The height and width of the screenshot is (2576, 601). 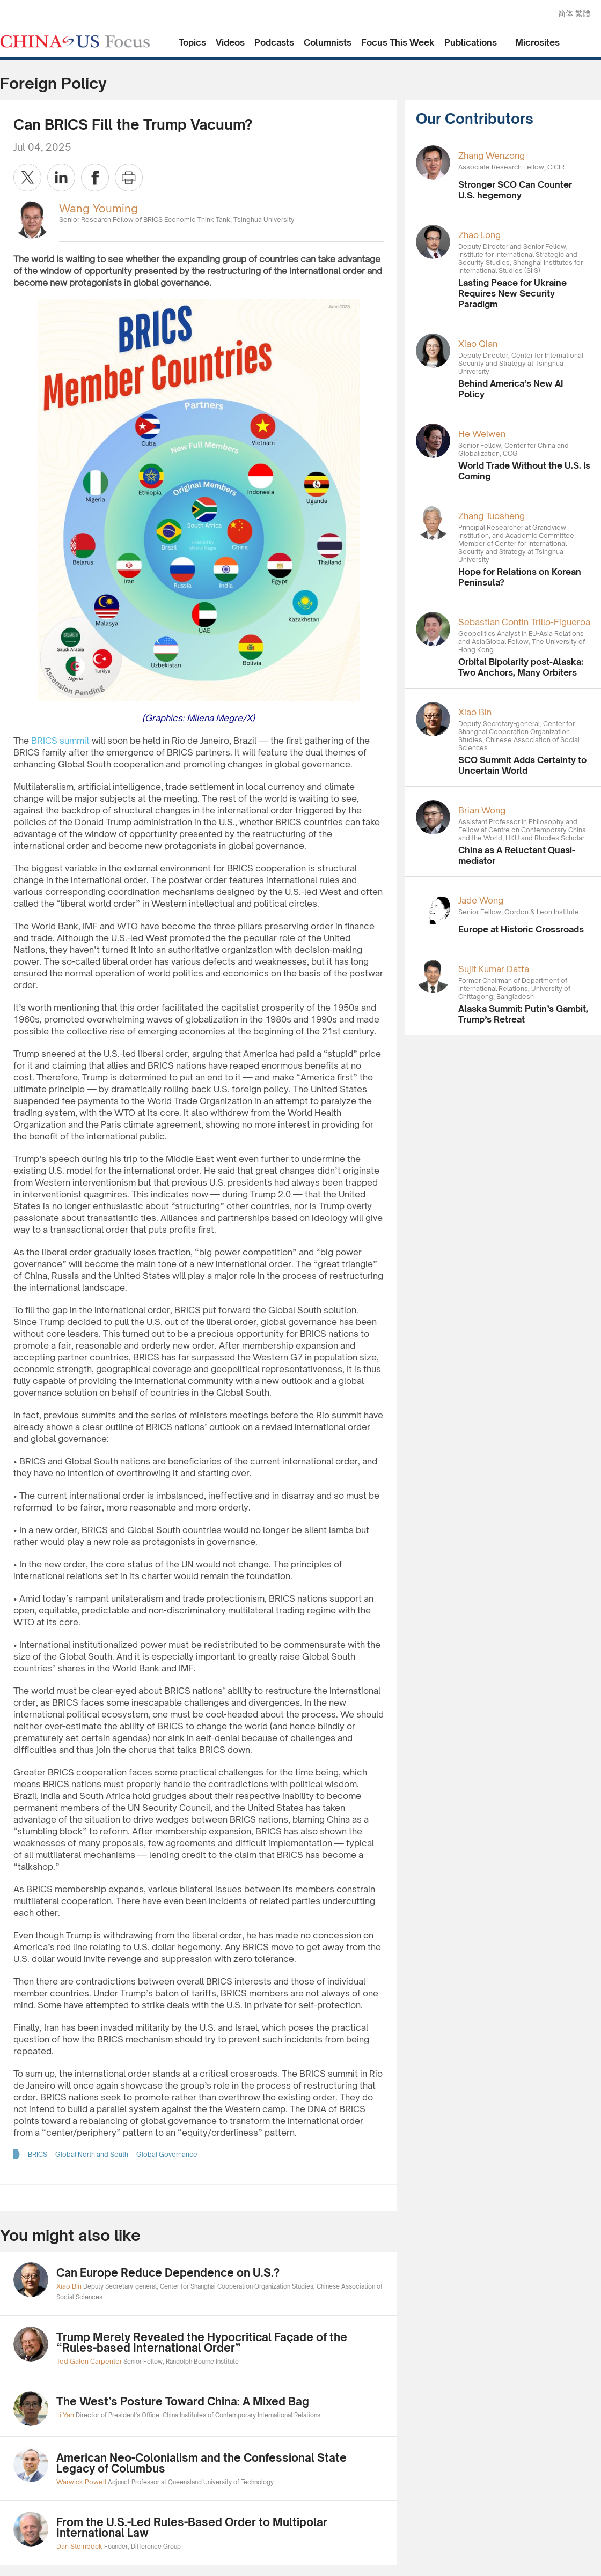 What do you see at coordinates (520, 667) in the screenshot?
I see `Orbital Bipolarity post-Alaska: Two Anchors, Many Orbiters` at bounding box center [520, 667].